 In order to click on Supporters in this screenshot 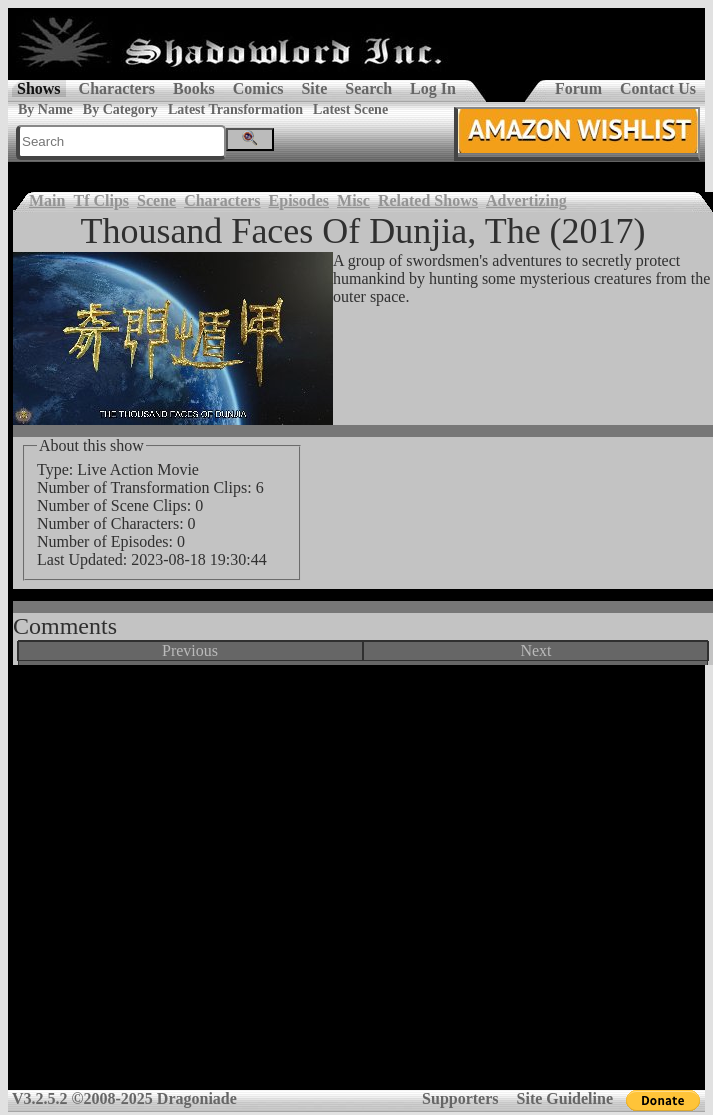, I will do `click(460, 1098)`.